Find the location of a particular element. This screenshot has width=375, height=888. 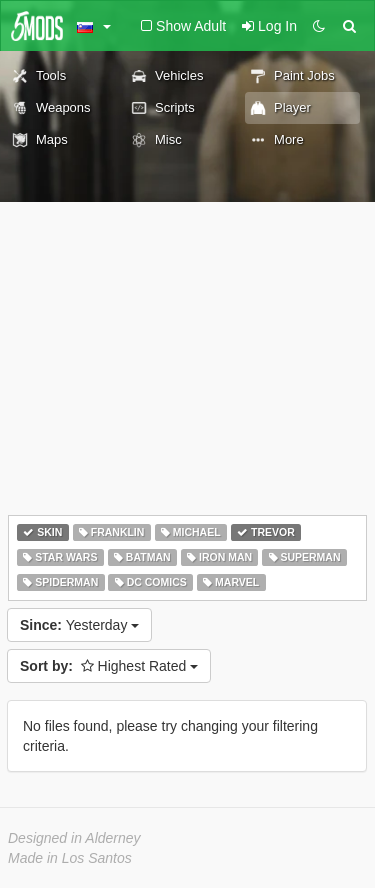

Yesterday is located at coordinates (79, 625).